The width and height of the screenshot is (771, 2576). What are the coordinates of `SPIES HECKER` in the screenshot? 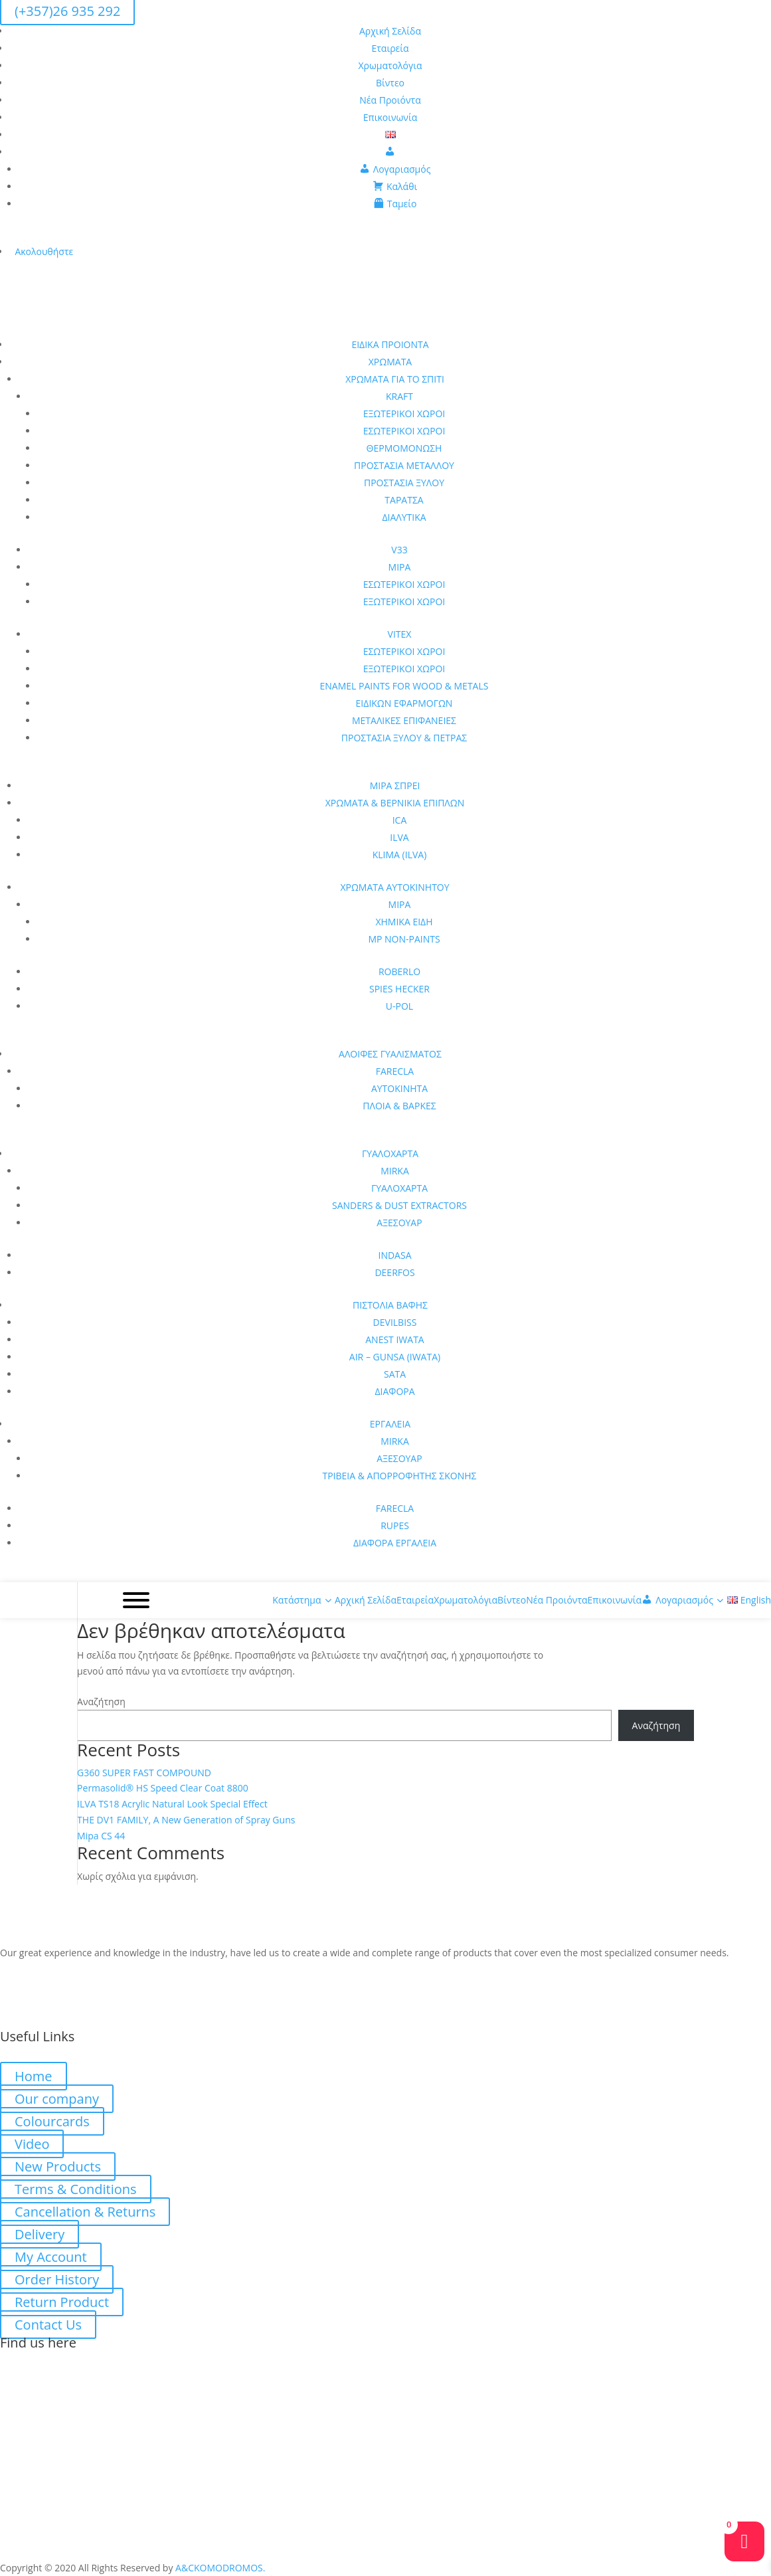 It's located at (399, 988).